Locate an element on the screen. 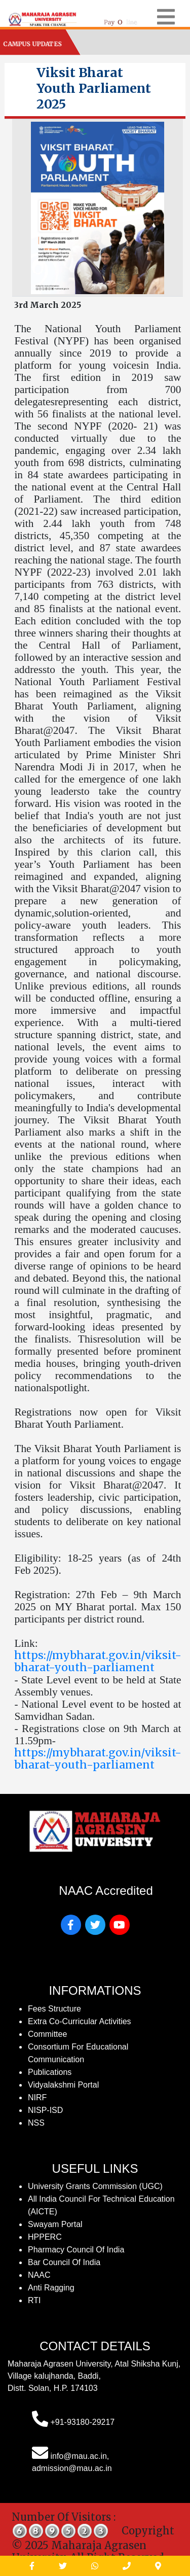 This screenshot has width=190, height=2576. NSS is located at coordinates (36, 2123).